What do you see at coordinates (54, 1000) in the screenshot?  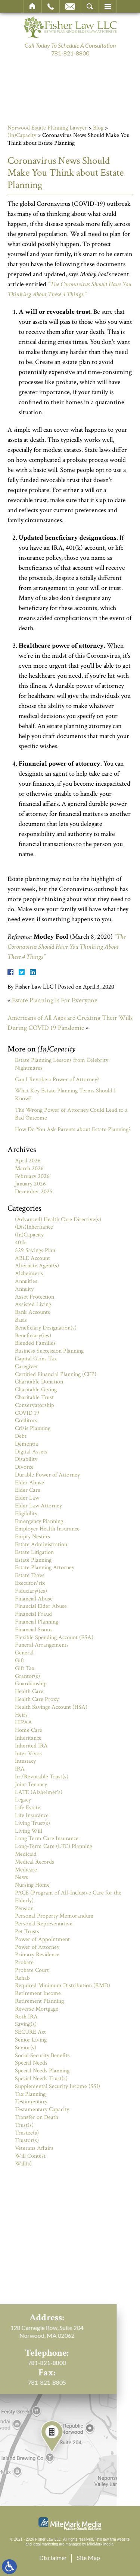 I see `Estate Planning Is For Everyone` at bounding box center [54, 1000].